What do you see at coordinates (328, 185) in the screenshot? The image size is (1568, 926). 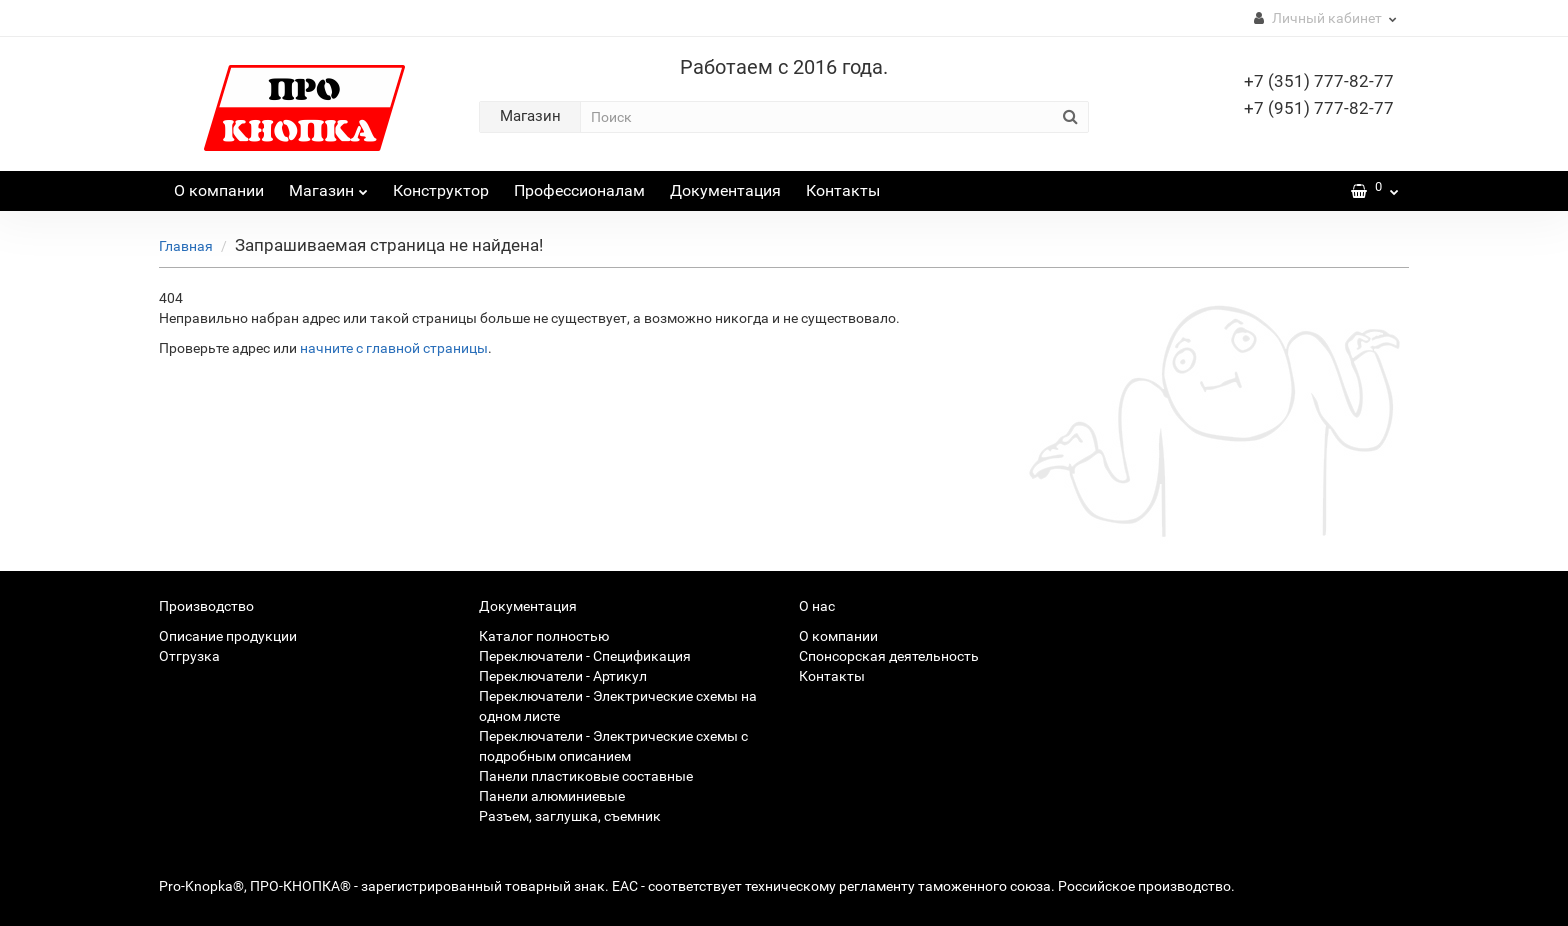 I see `Магазин` at bounding box center [328, 185].